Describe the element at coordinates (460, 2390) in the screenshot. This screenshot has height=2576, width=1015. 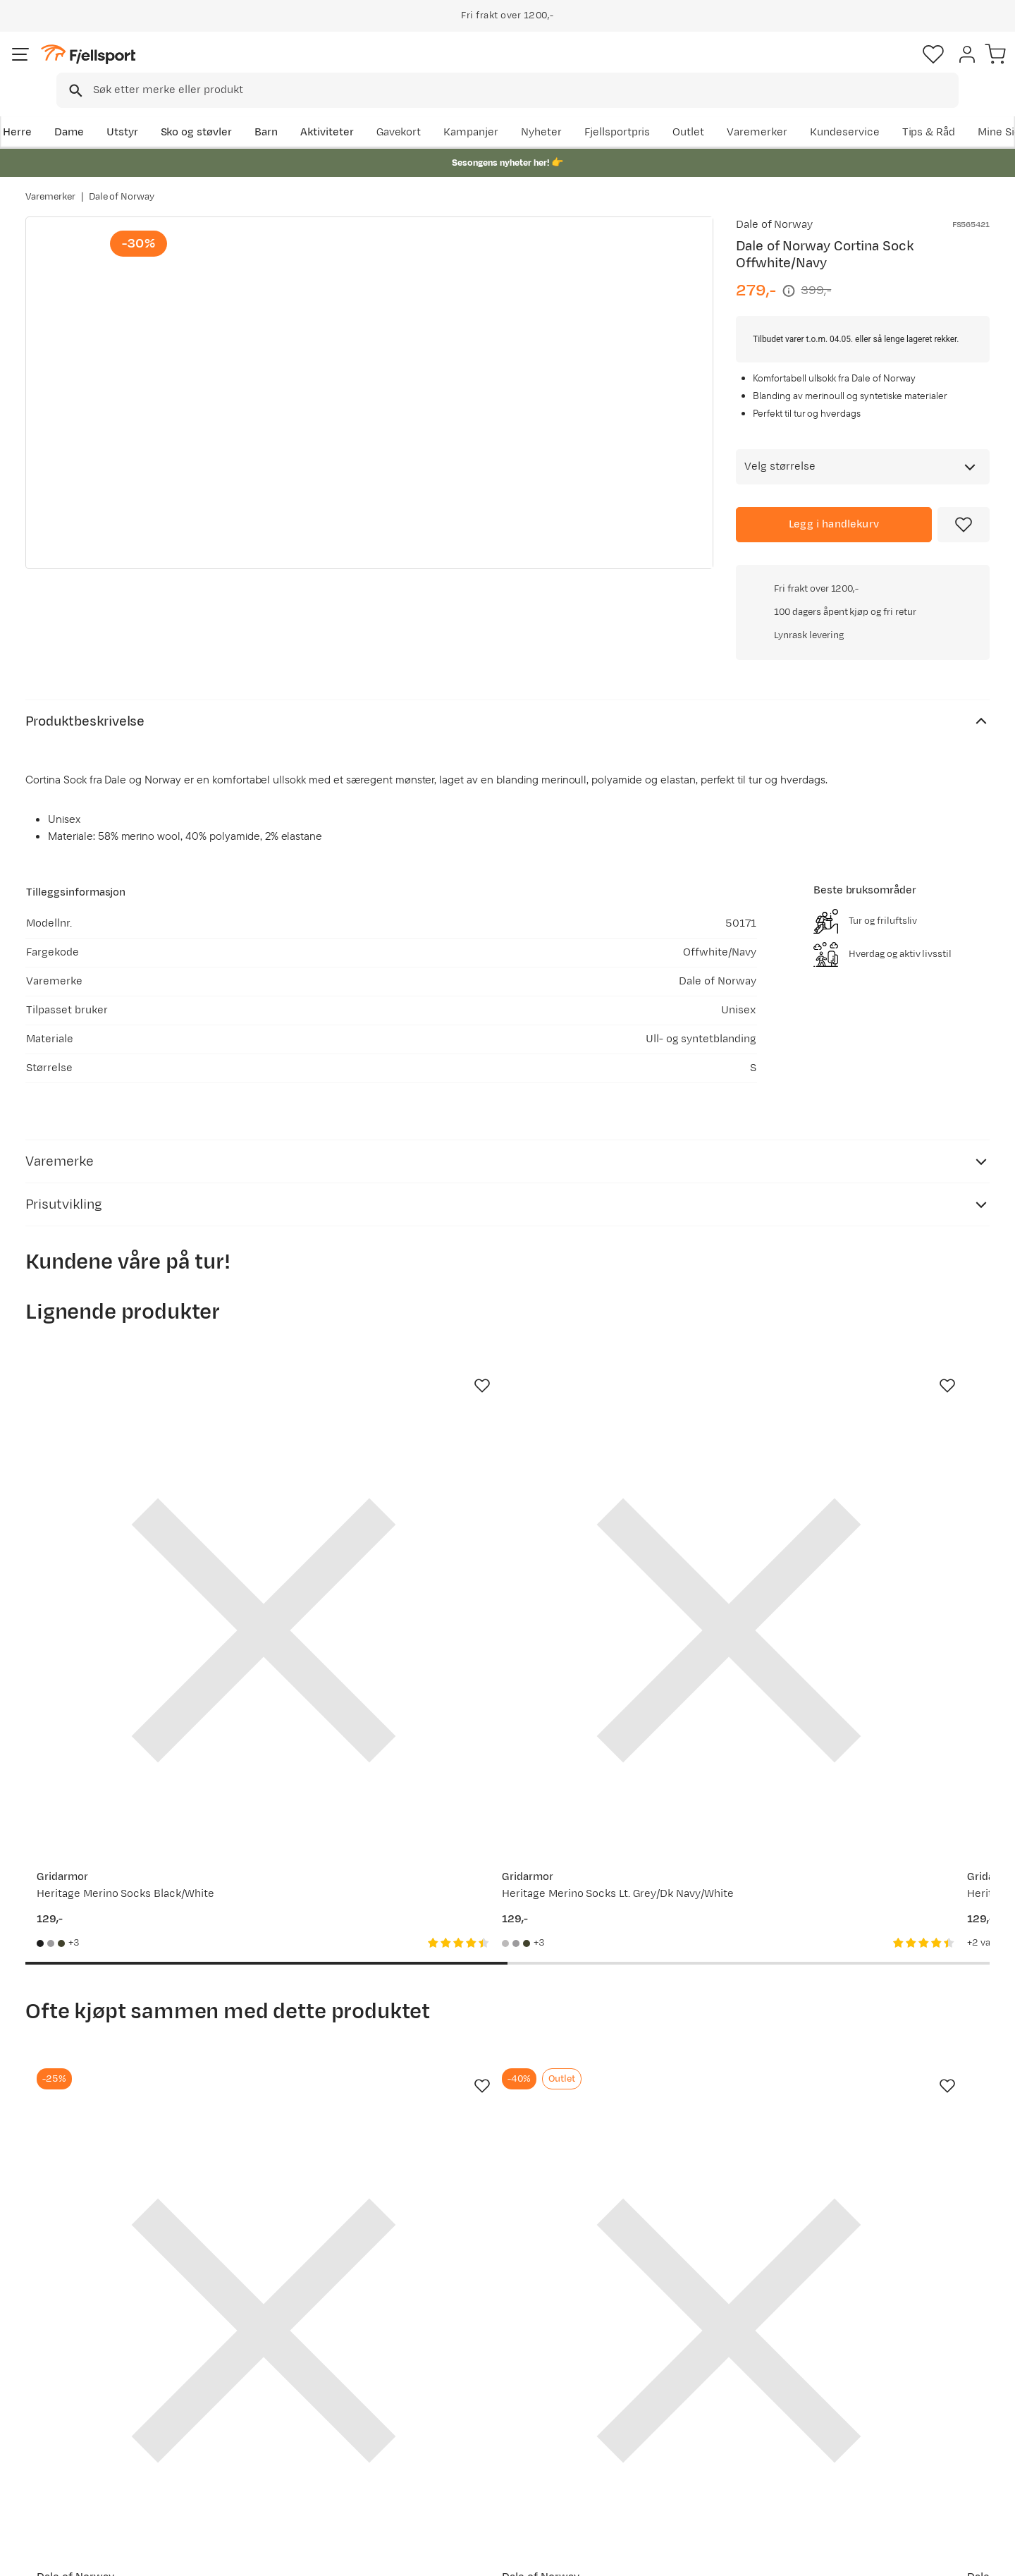
I see `Kundeklubb` at that location.